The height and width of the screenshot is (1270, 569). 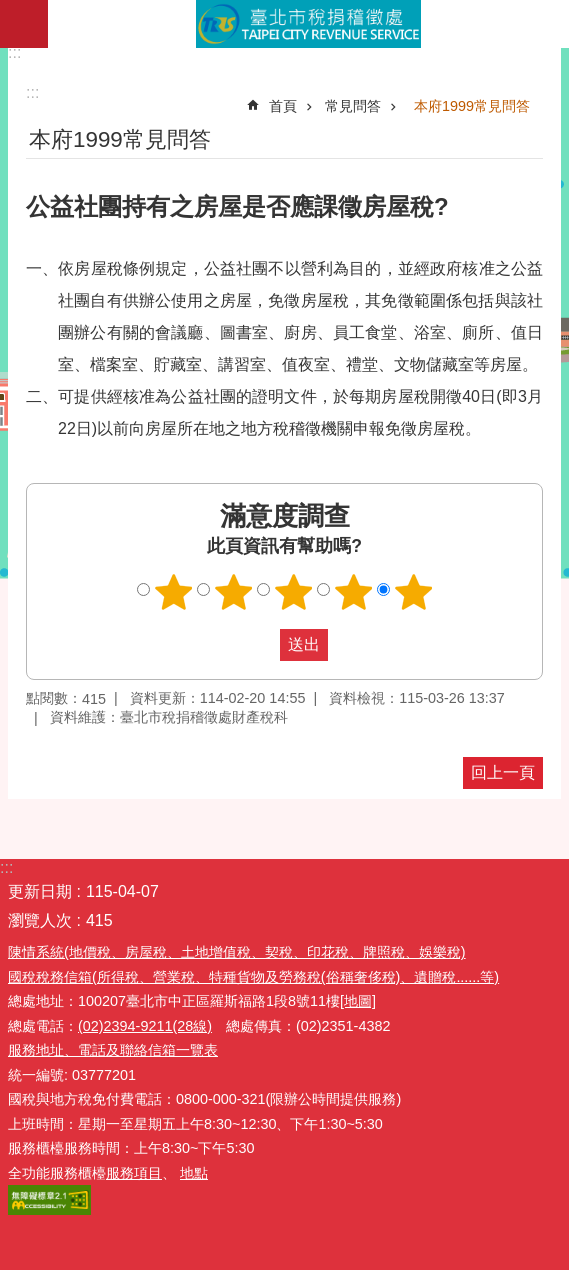 What do you see at coordinates (40, 920) in the screenshot?
I see `瀏覽人次` at bounding box center [40, 920].